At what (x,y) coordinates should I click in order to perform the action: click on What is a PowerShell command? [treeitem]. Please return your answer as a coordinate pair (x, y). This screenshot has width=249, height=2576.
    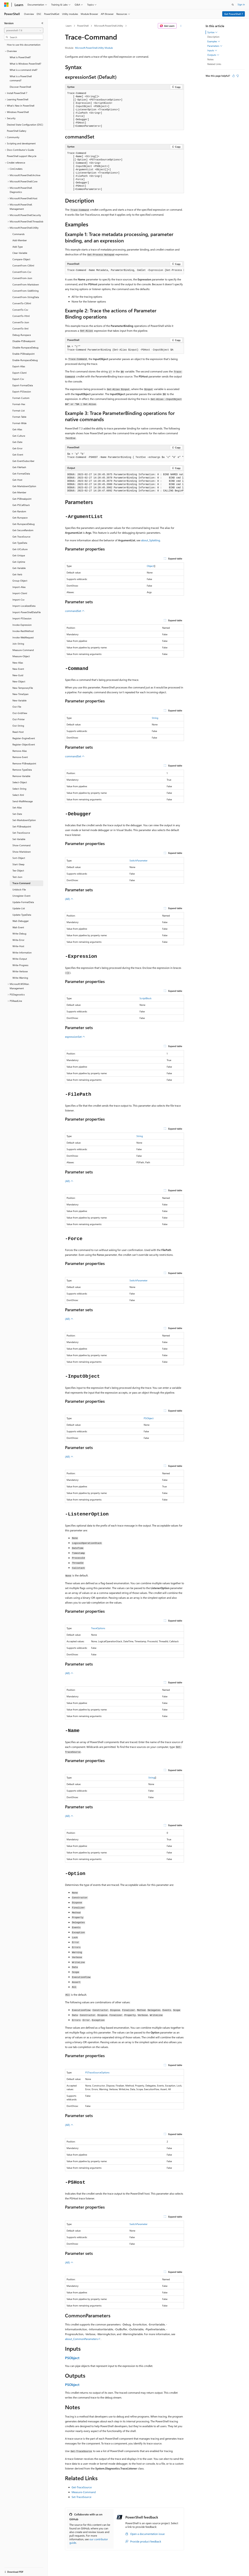
    Looking at the image, I should click on (21, 78).